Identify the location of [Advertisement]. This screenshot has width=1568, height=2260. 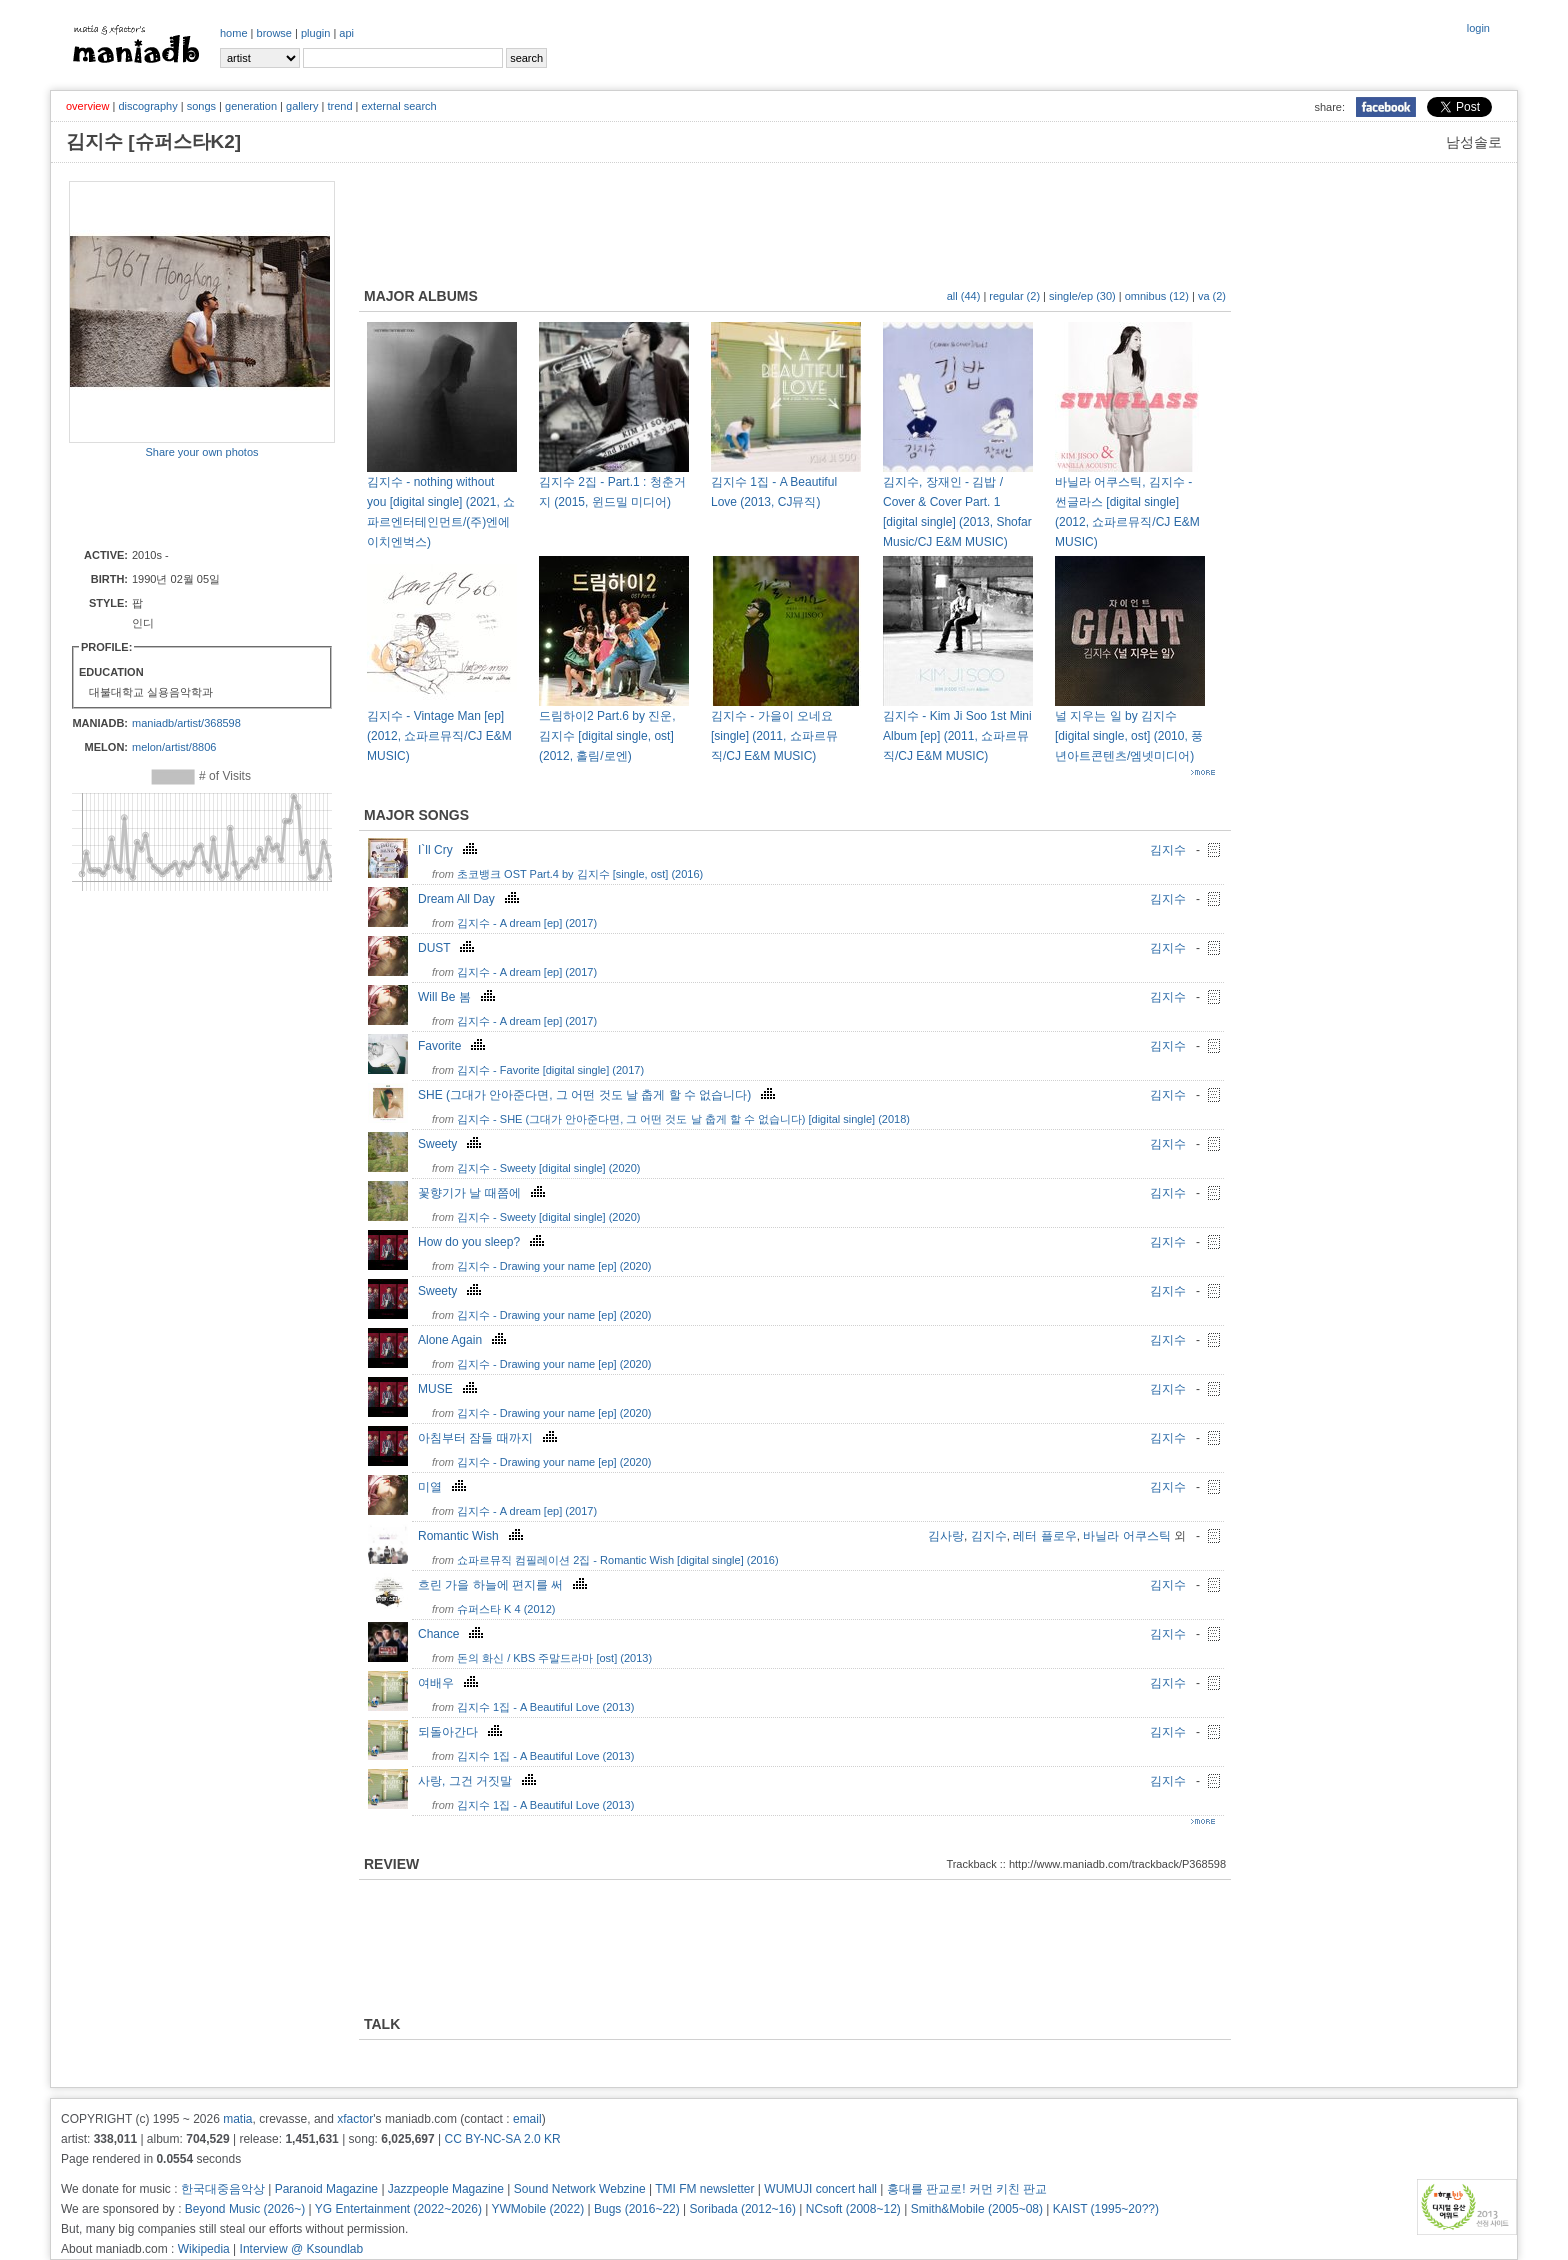
(186, 502).